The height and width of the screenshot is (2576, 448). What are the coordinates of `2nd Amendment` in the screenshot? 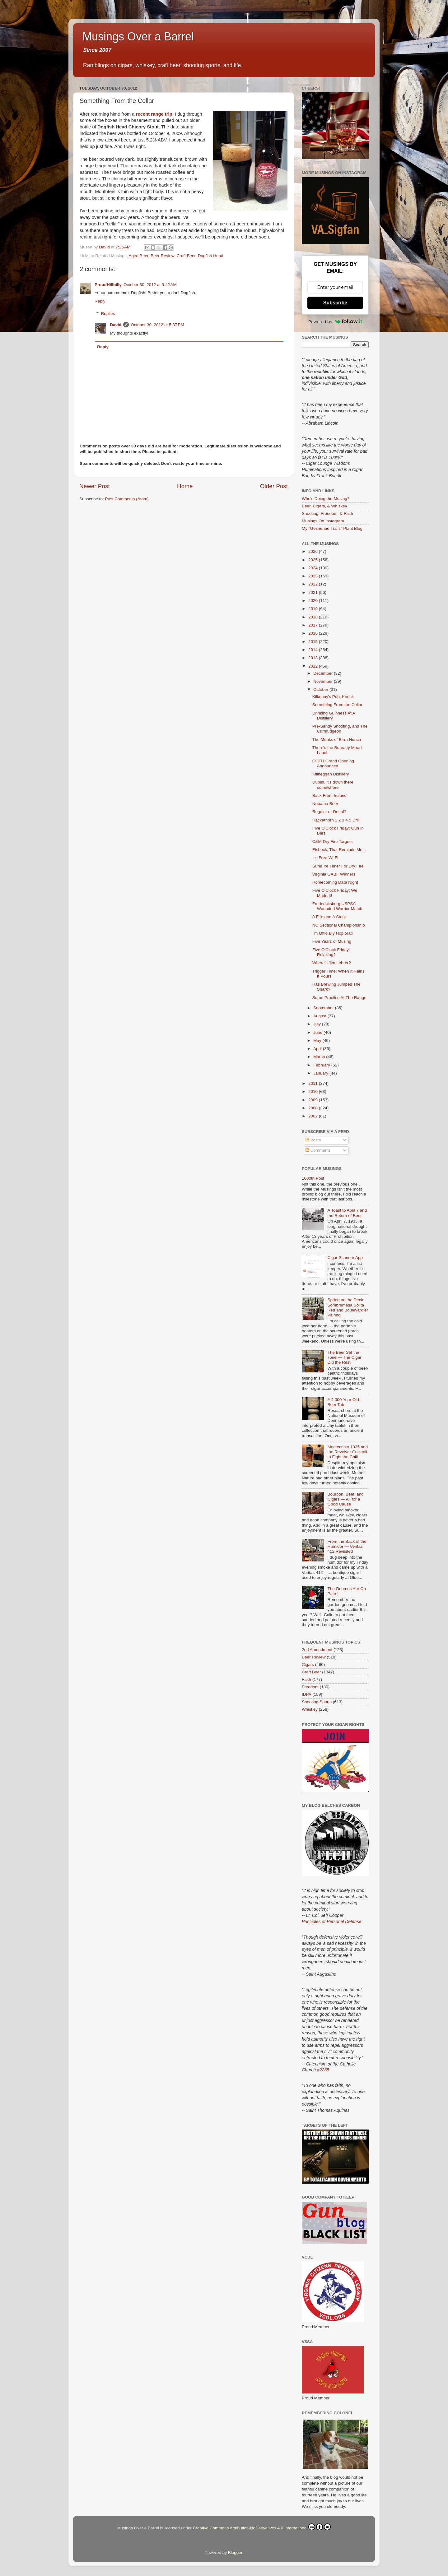 It's located at (317, 1649).